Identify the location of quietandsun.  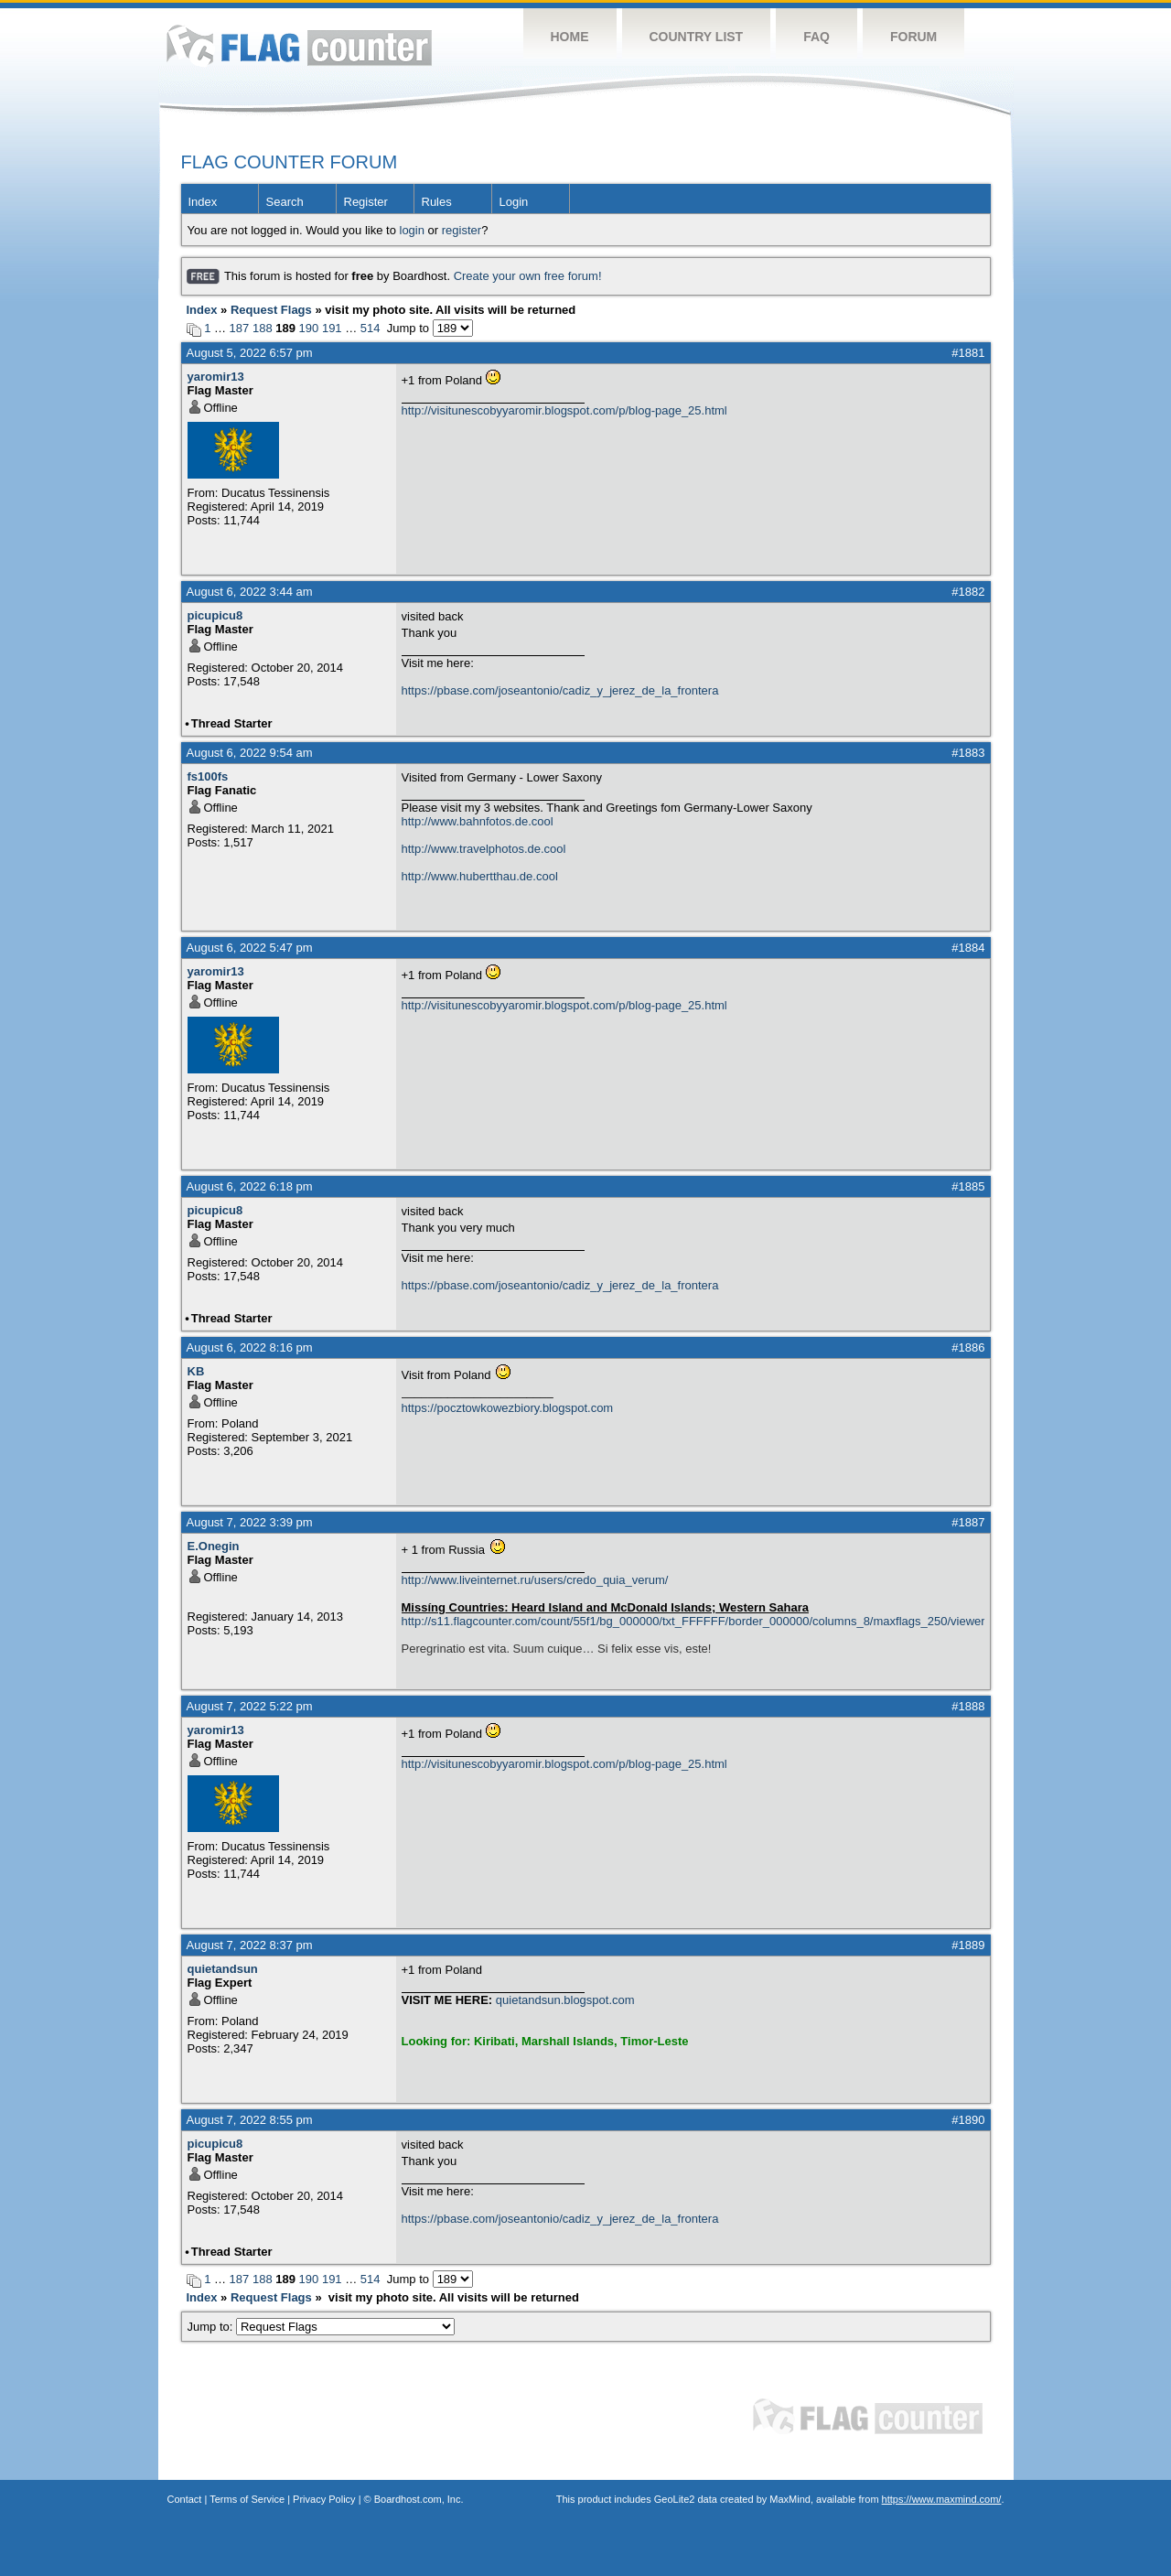
(223, 1969).